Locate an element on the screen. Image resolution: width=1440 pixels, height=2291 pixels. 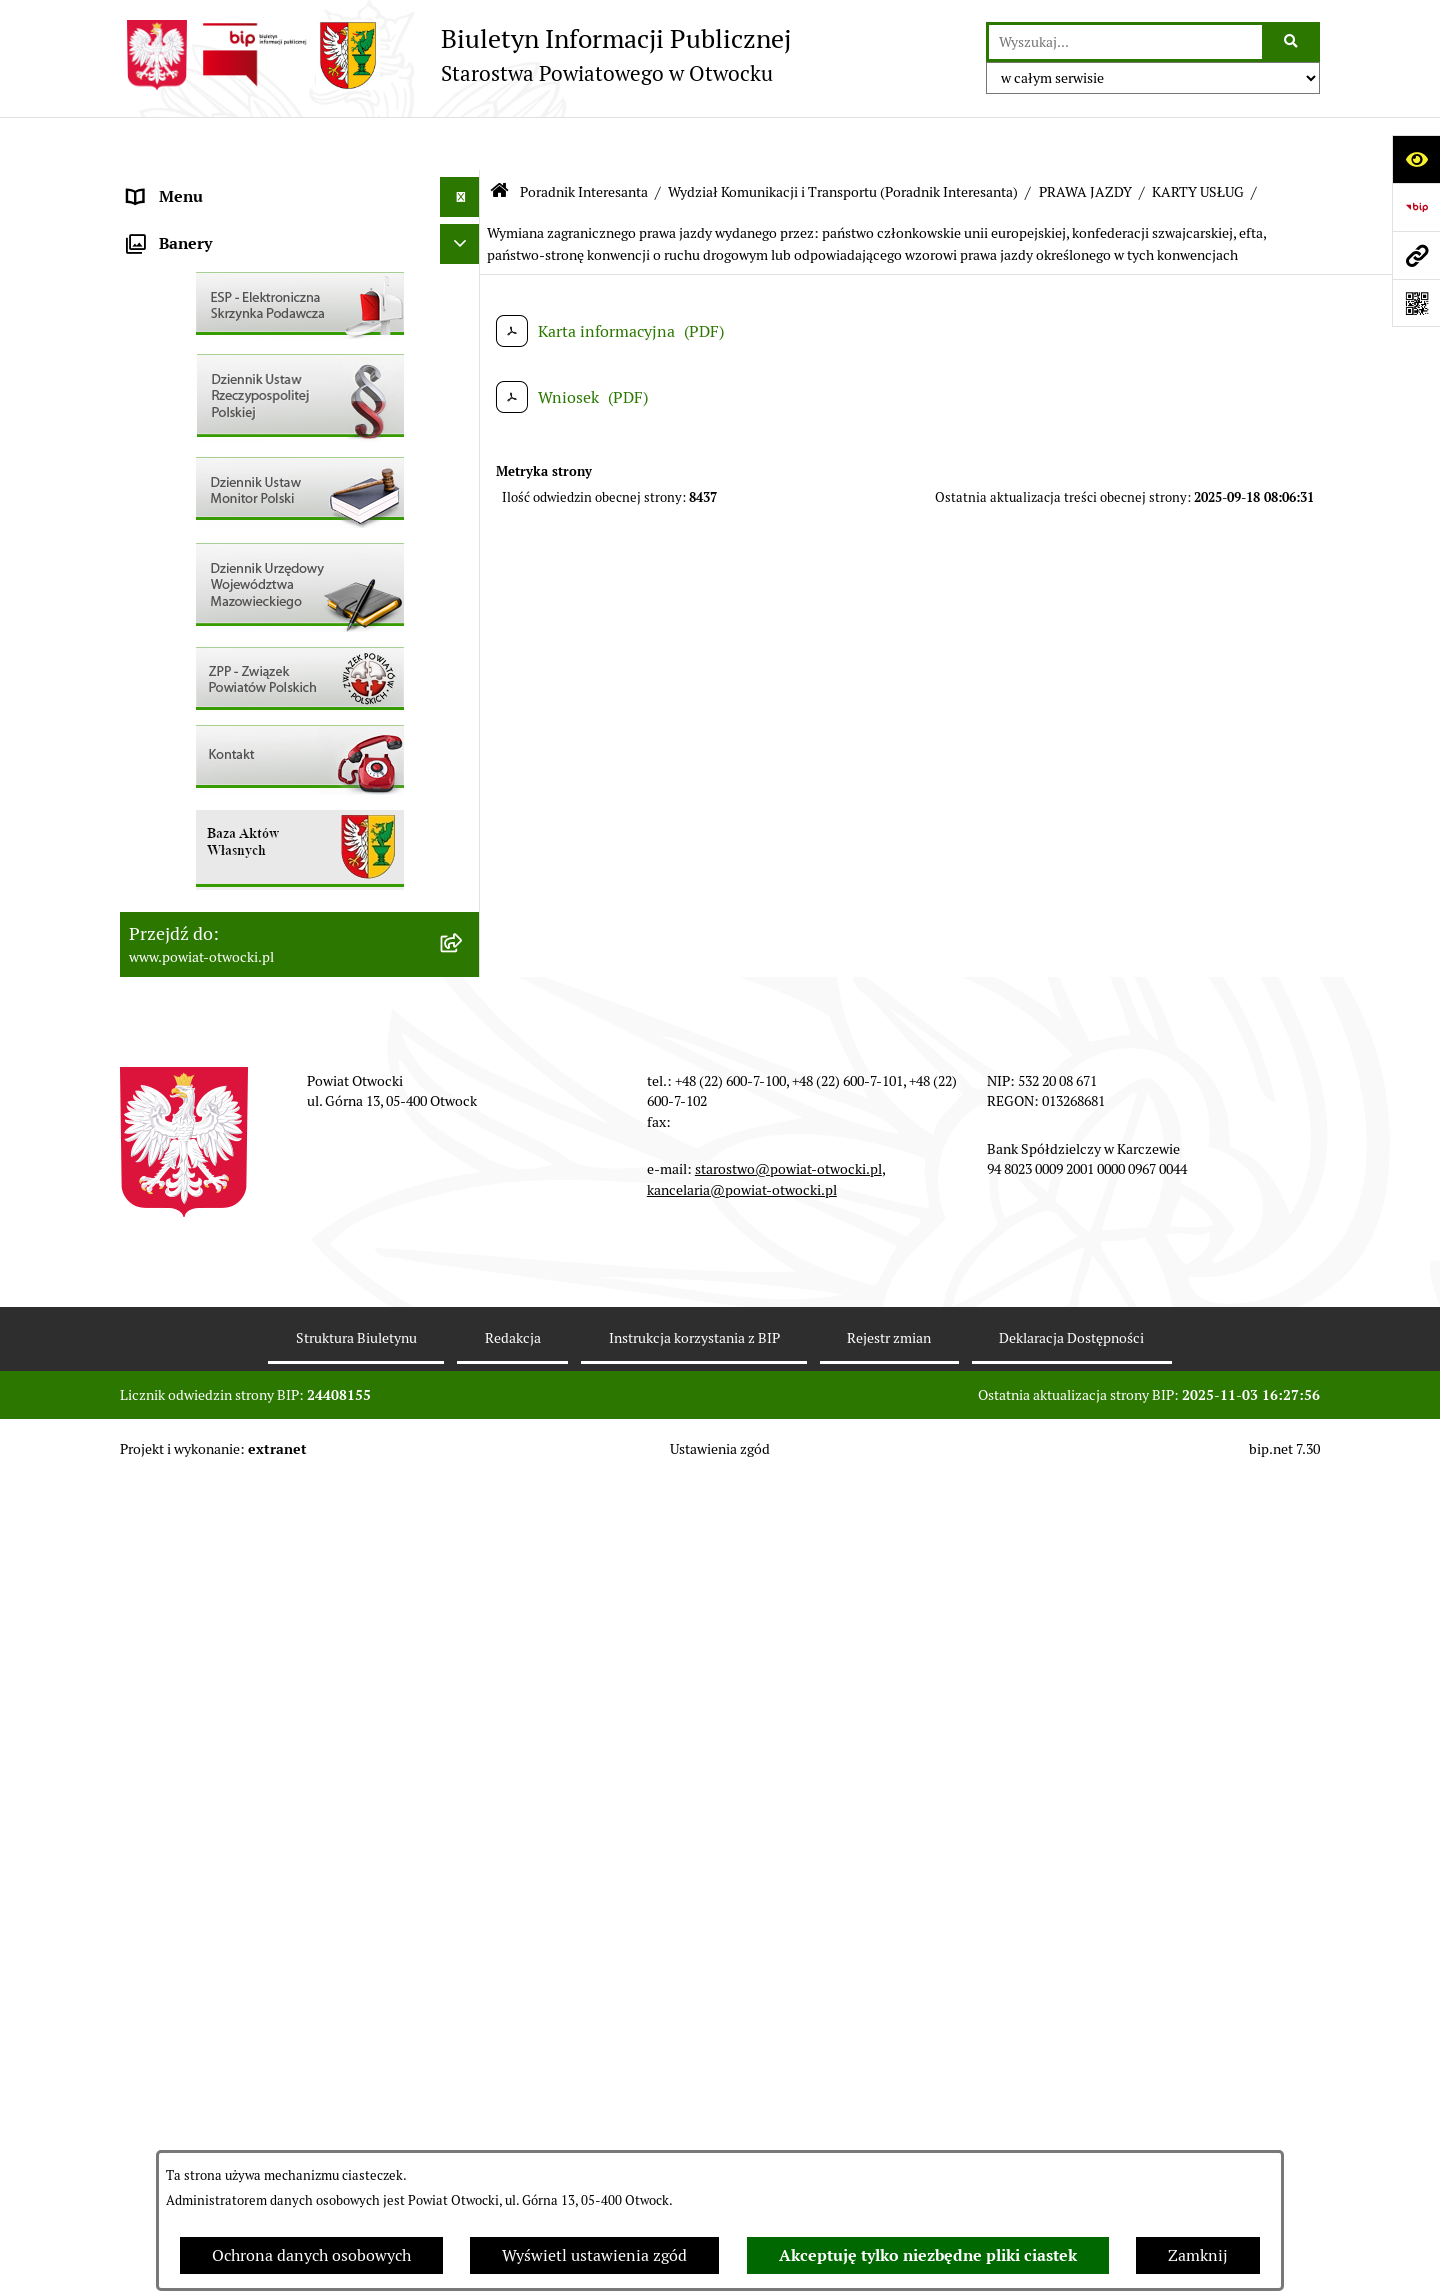
Podstawowa kwota dotacji [menuitem] is located at coordinates (223, 783).